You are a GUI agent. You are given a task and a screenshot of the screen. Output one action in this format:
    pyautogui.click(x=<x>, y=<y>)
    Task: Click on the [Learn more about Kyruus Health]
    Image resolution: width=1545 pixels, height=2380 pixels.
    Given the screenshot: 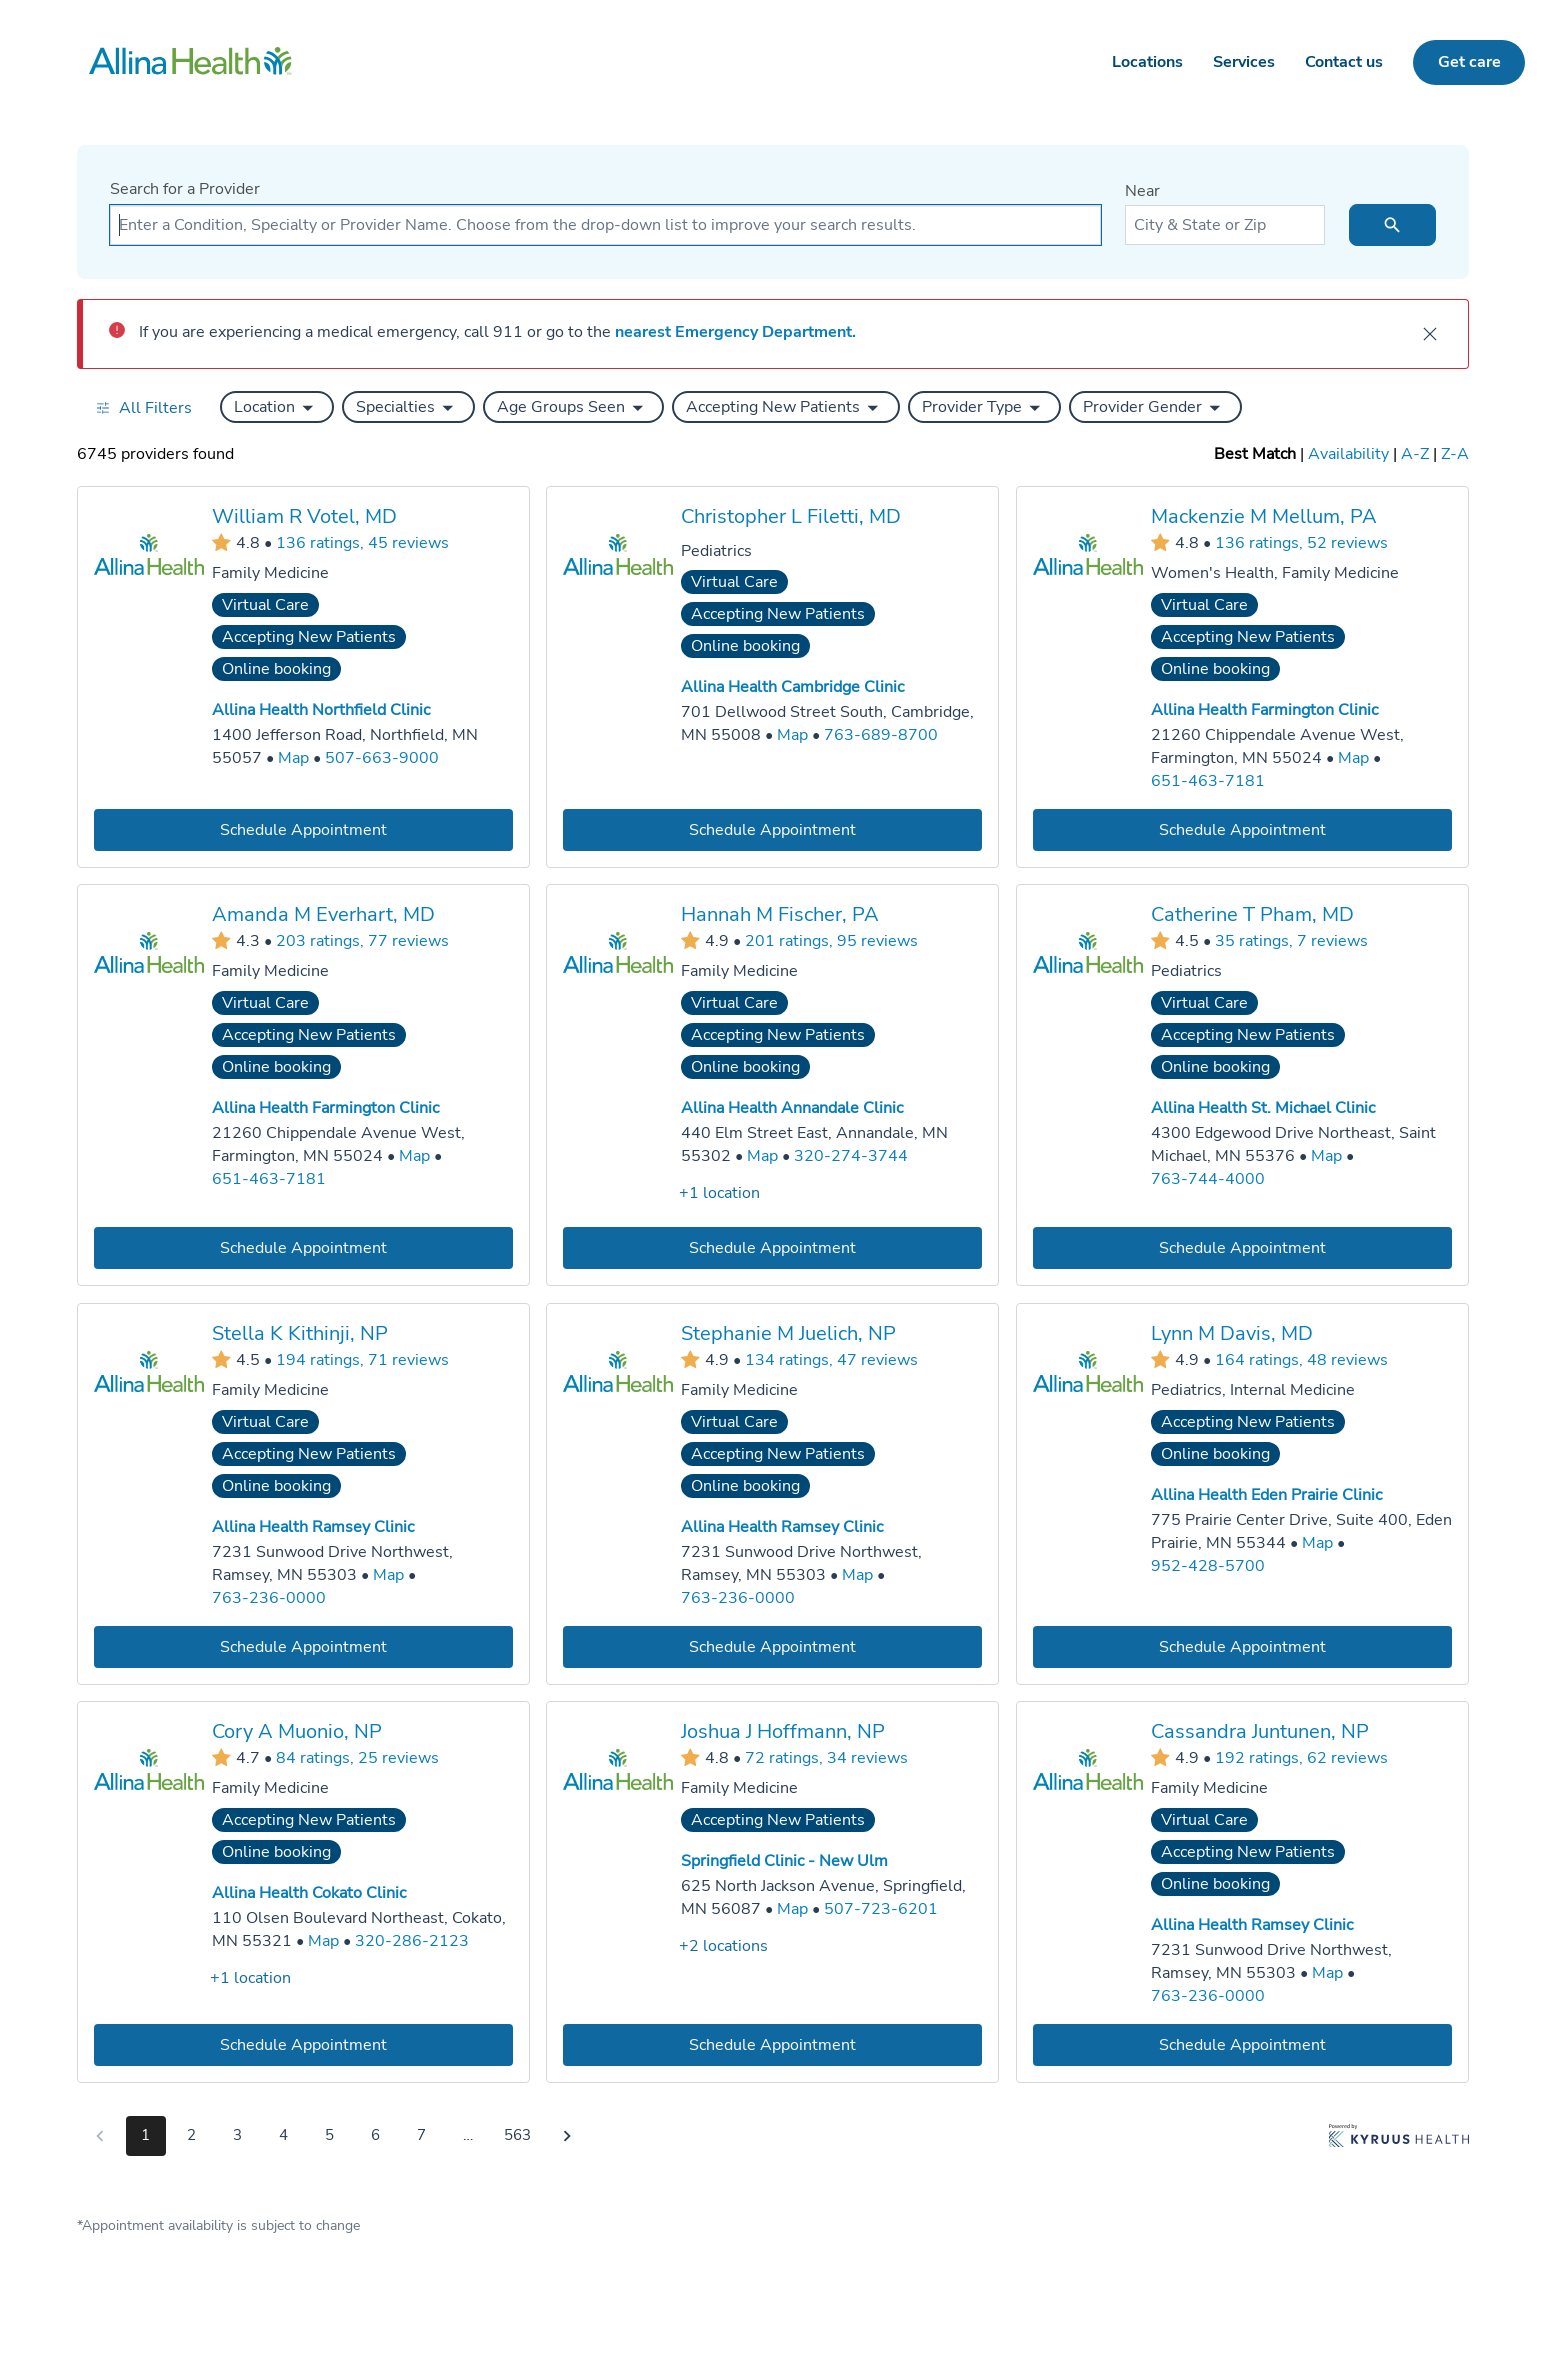 What is the action you would take?
    pyautogui.click(x=1399, y=2140)
    